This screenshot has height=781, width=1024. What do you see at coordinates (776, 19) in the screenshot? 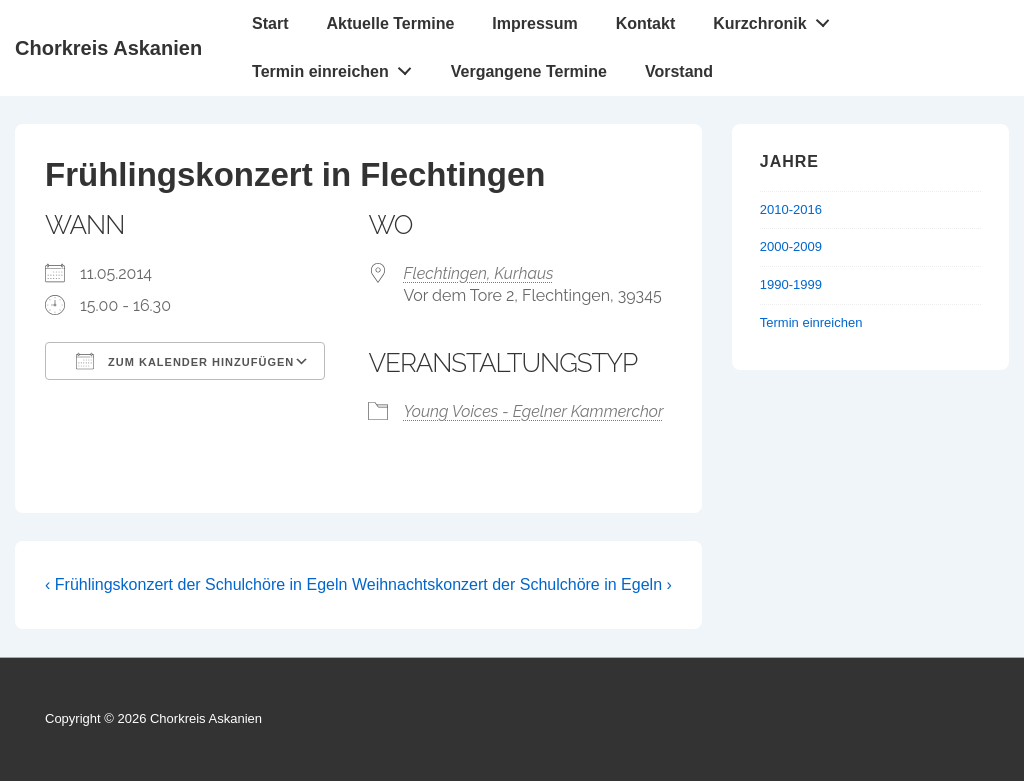
I see `Kurzchronik` at bounding box center [776, 19].